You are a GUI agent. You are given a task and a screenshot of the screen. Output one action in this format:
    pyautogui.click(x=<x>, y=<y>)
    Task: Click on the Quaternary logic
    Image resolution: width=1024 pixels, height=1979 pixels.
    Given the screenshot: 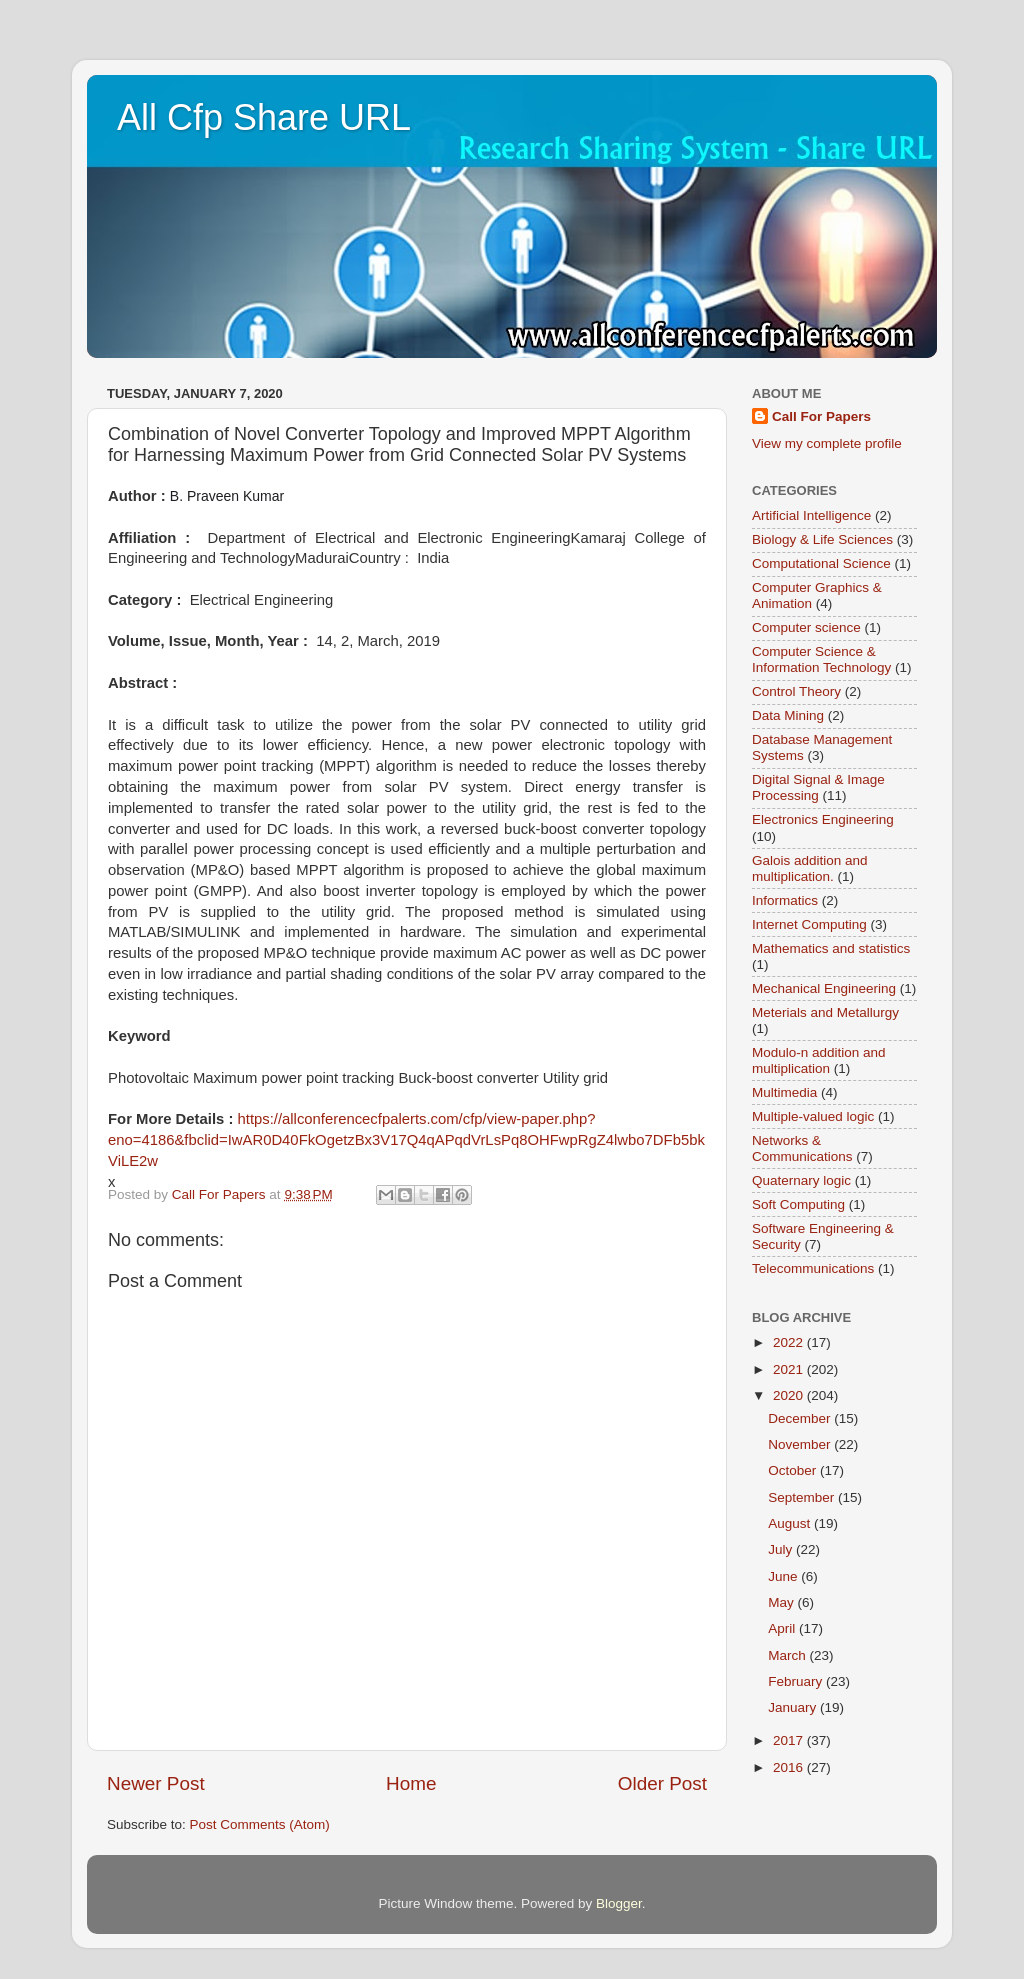 What is the action you would take?
    pyautogui.click(x=801, y=1180)
    